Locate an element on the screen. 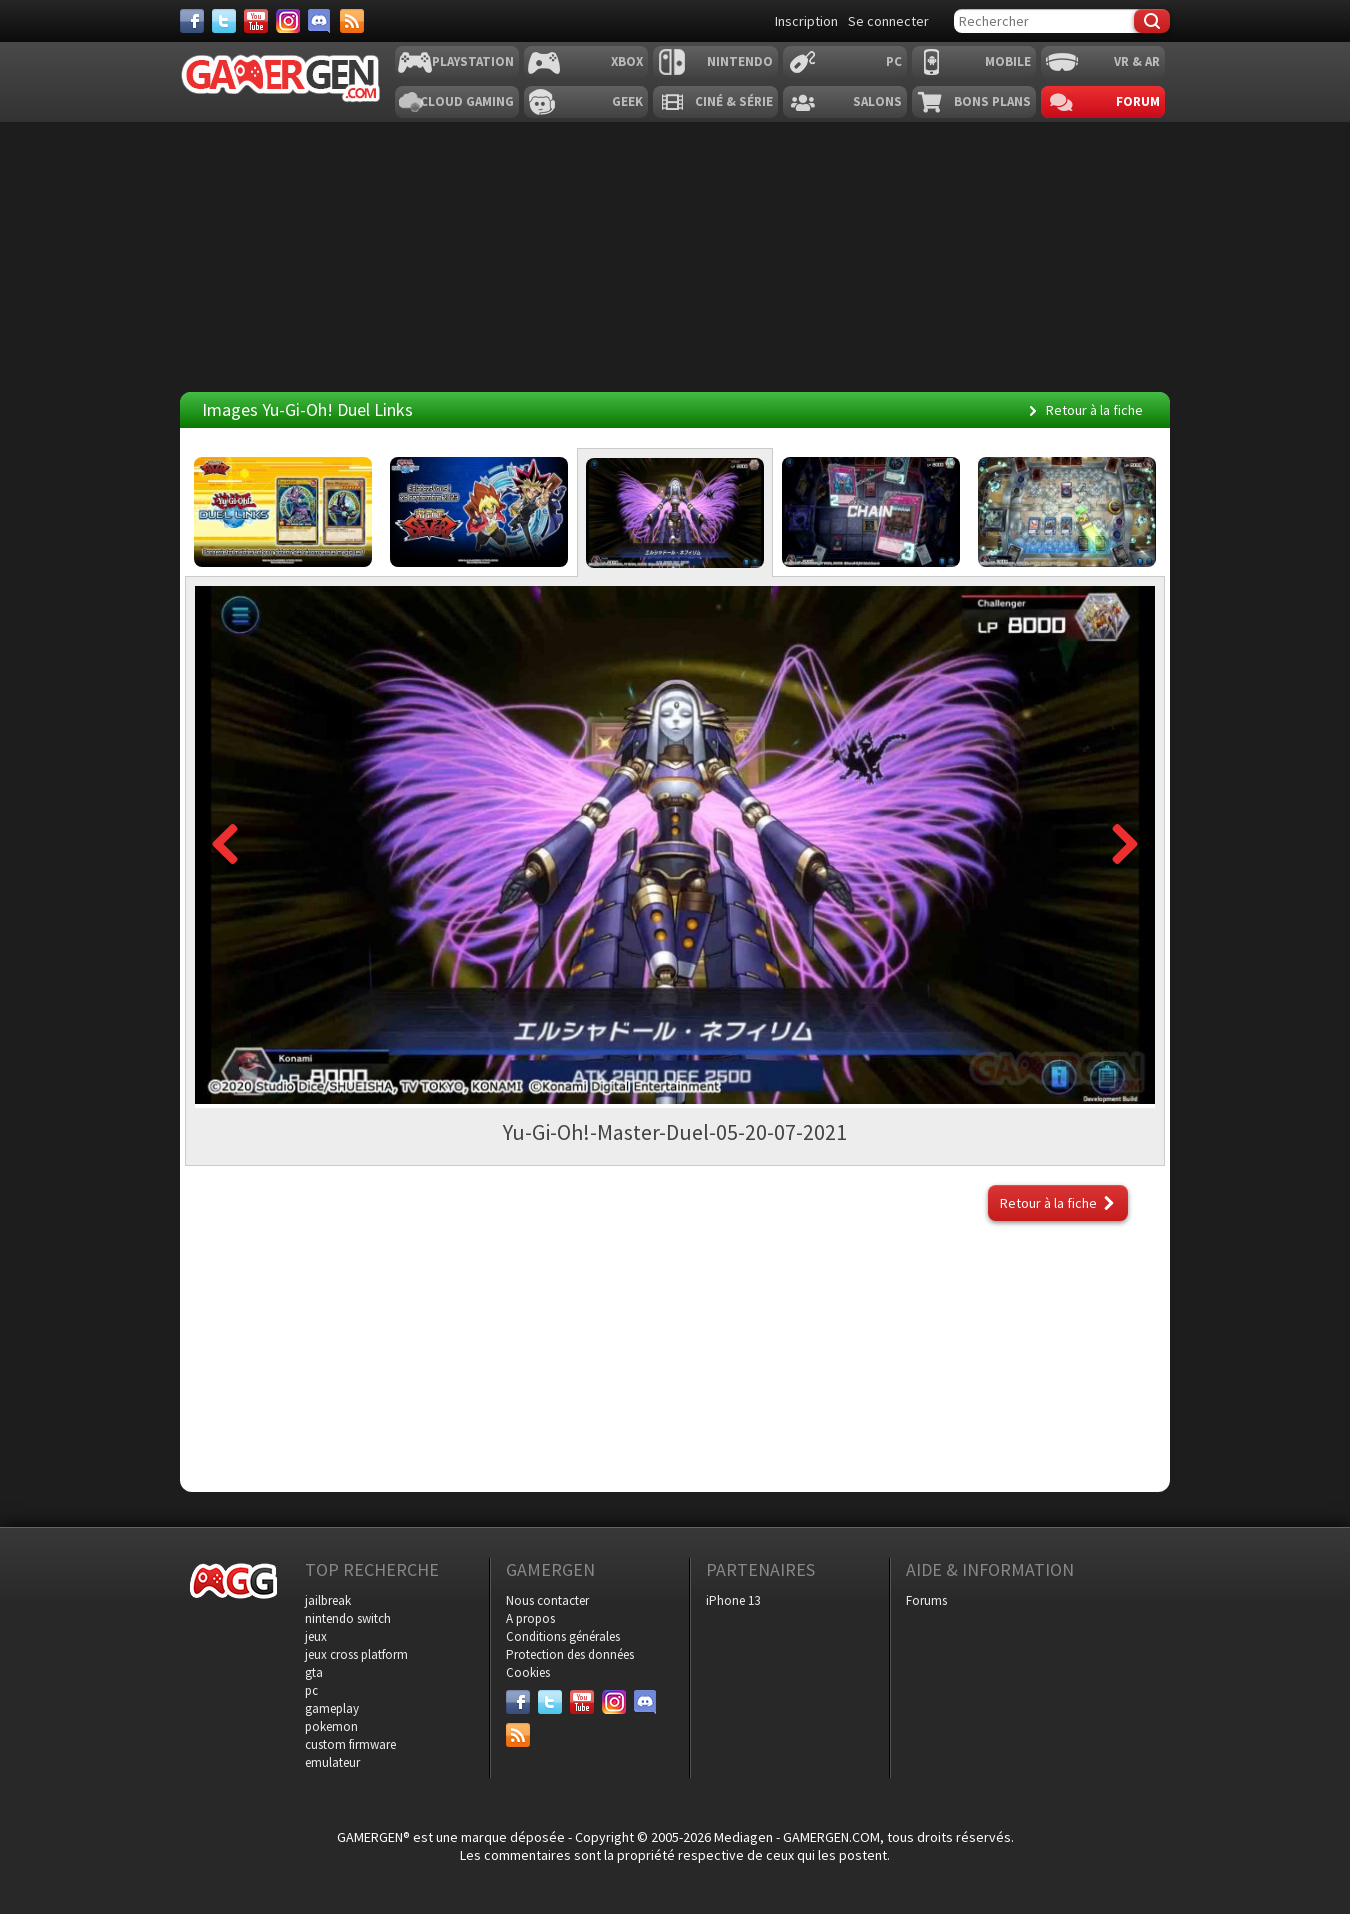 The height and width of the screenshot is (1914, 1350). [Twitter] is located at coordinates (224, 21).